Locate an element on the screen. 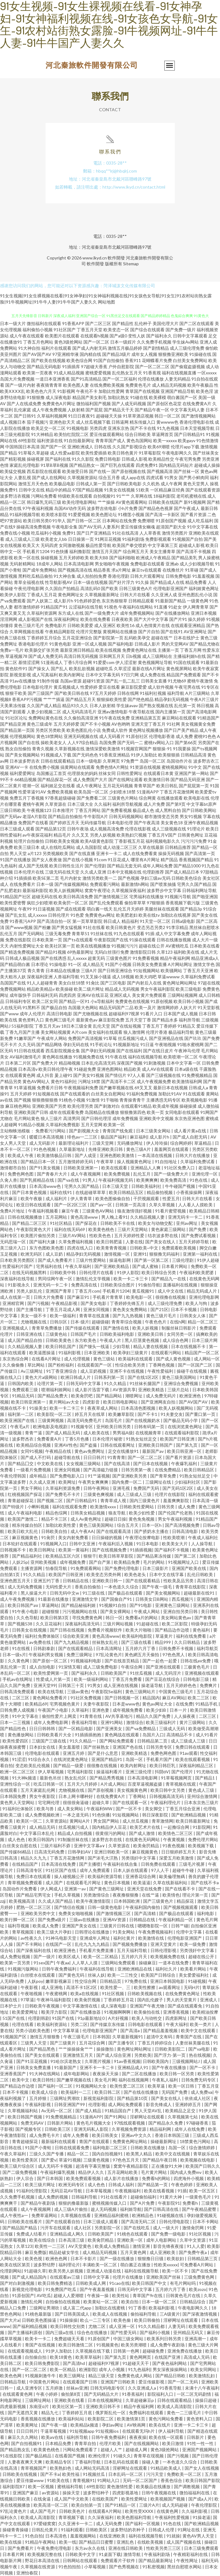  AV吃瓜 is located at coordinates (44, 2295).